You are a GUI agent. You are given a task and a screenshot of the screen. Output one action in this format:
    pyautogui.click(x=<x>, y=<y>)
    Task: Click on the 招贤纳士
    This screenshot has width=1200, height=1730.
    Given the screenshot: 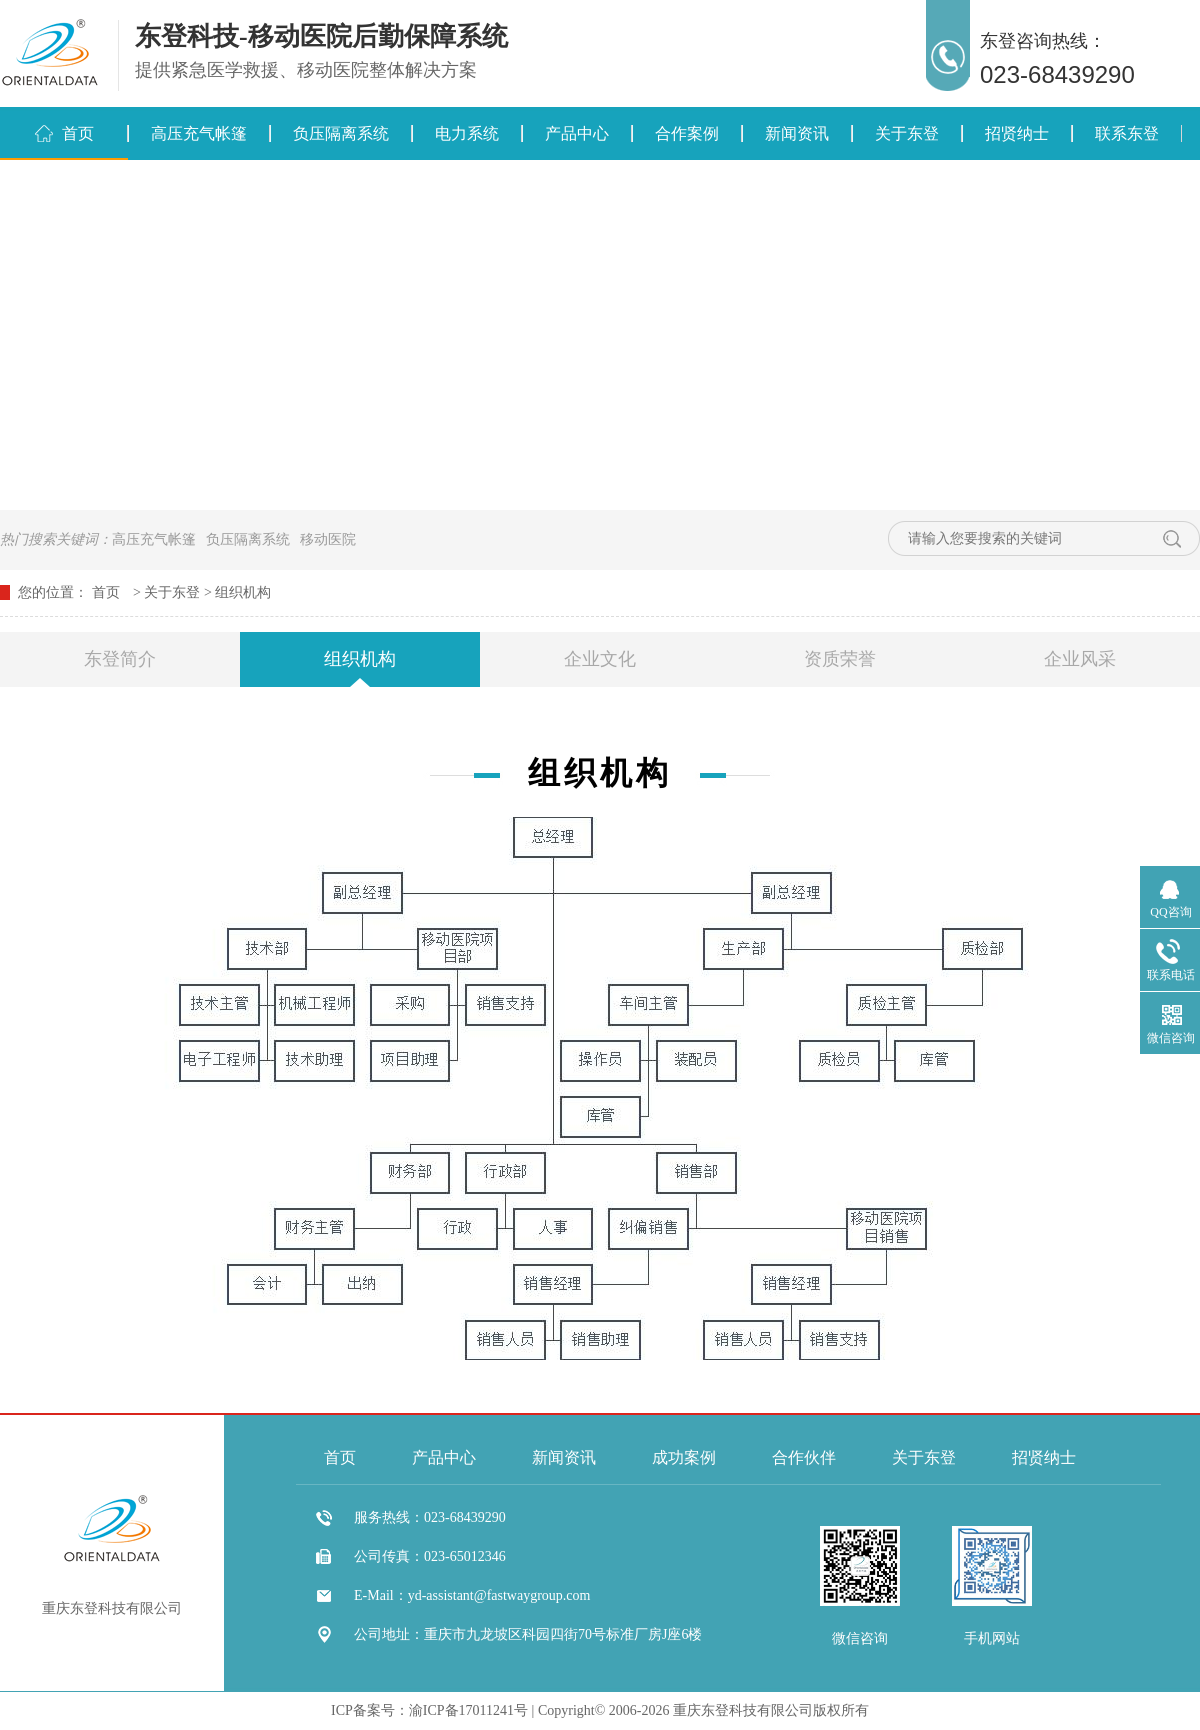 What is the action you would take?
    pyautogui.click(x=1017, y=133)
    